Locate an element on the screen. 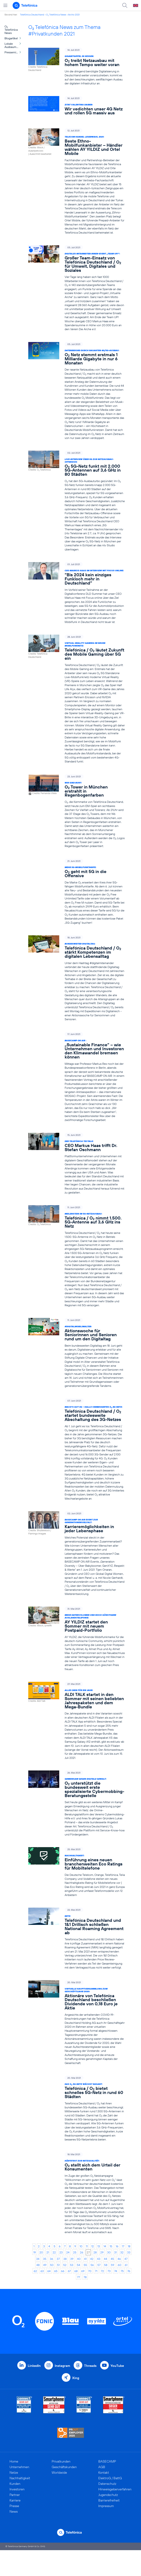  [Härtetest zur Netzqualität: O2 stellt sich dem Urteil der Konsumenten] is located at coordinates (76, 2193).